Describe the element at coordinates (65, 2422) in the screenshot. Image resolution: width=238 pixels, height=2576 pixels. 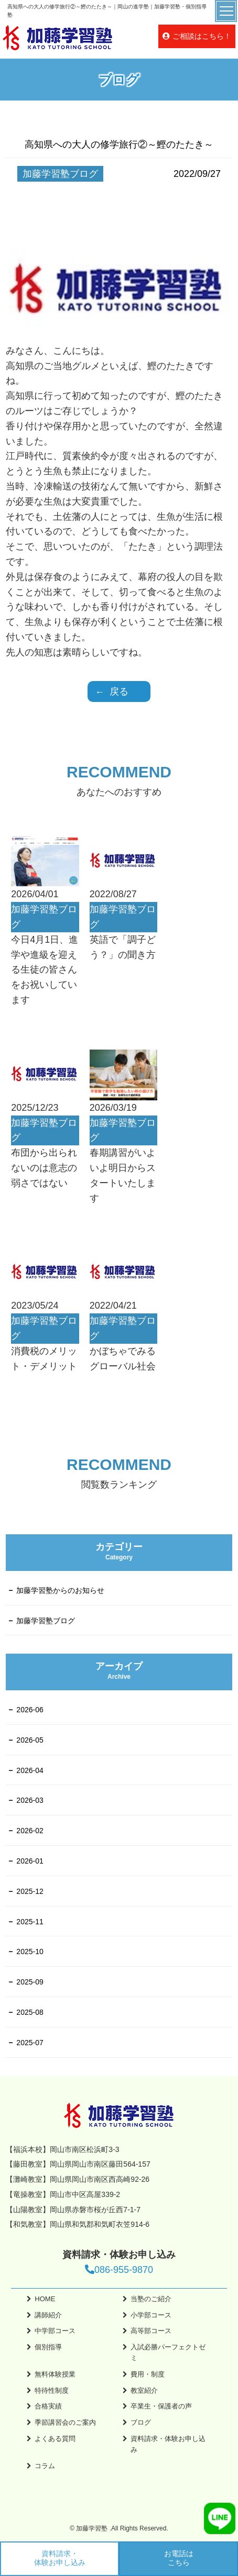
I see `季節講習会のご案内` at that location.